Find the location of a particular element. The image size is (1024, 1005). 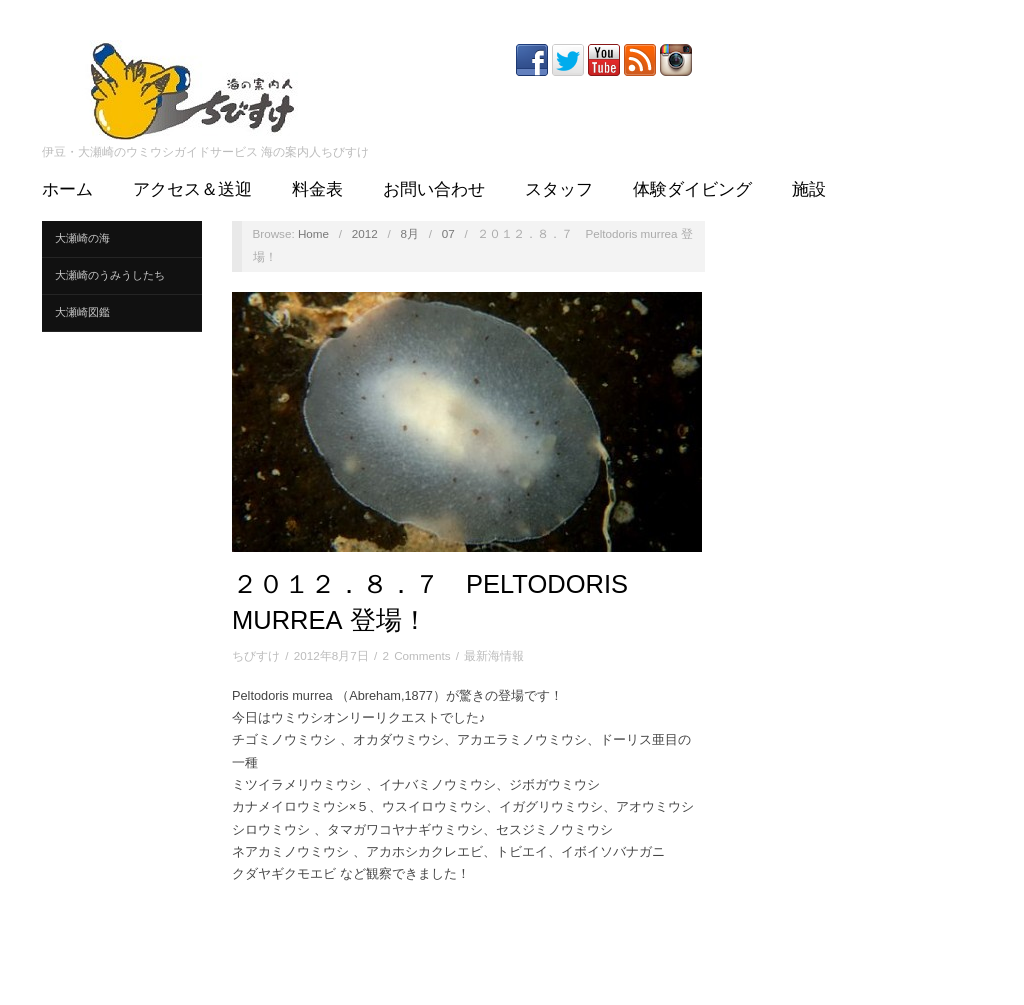

お問い合わせ is located at coordinates (434, 189).